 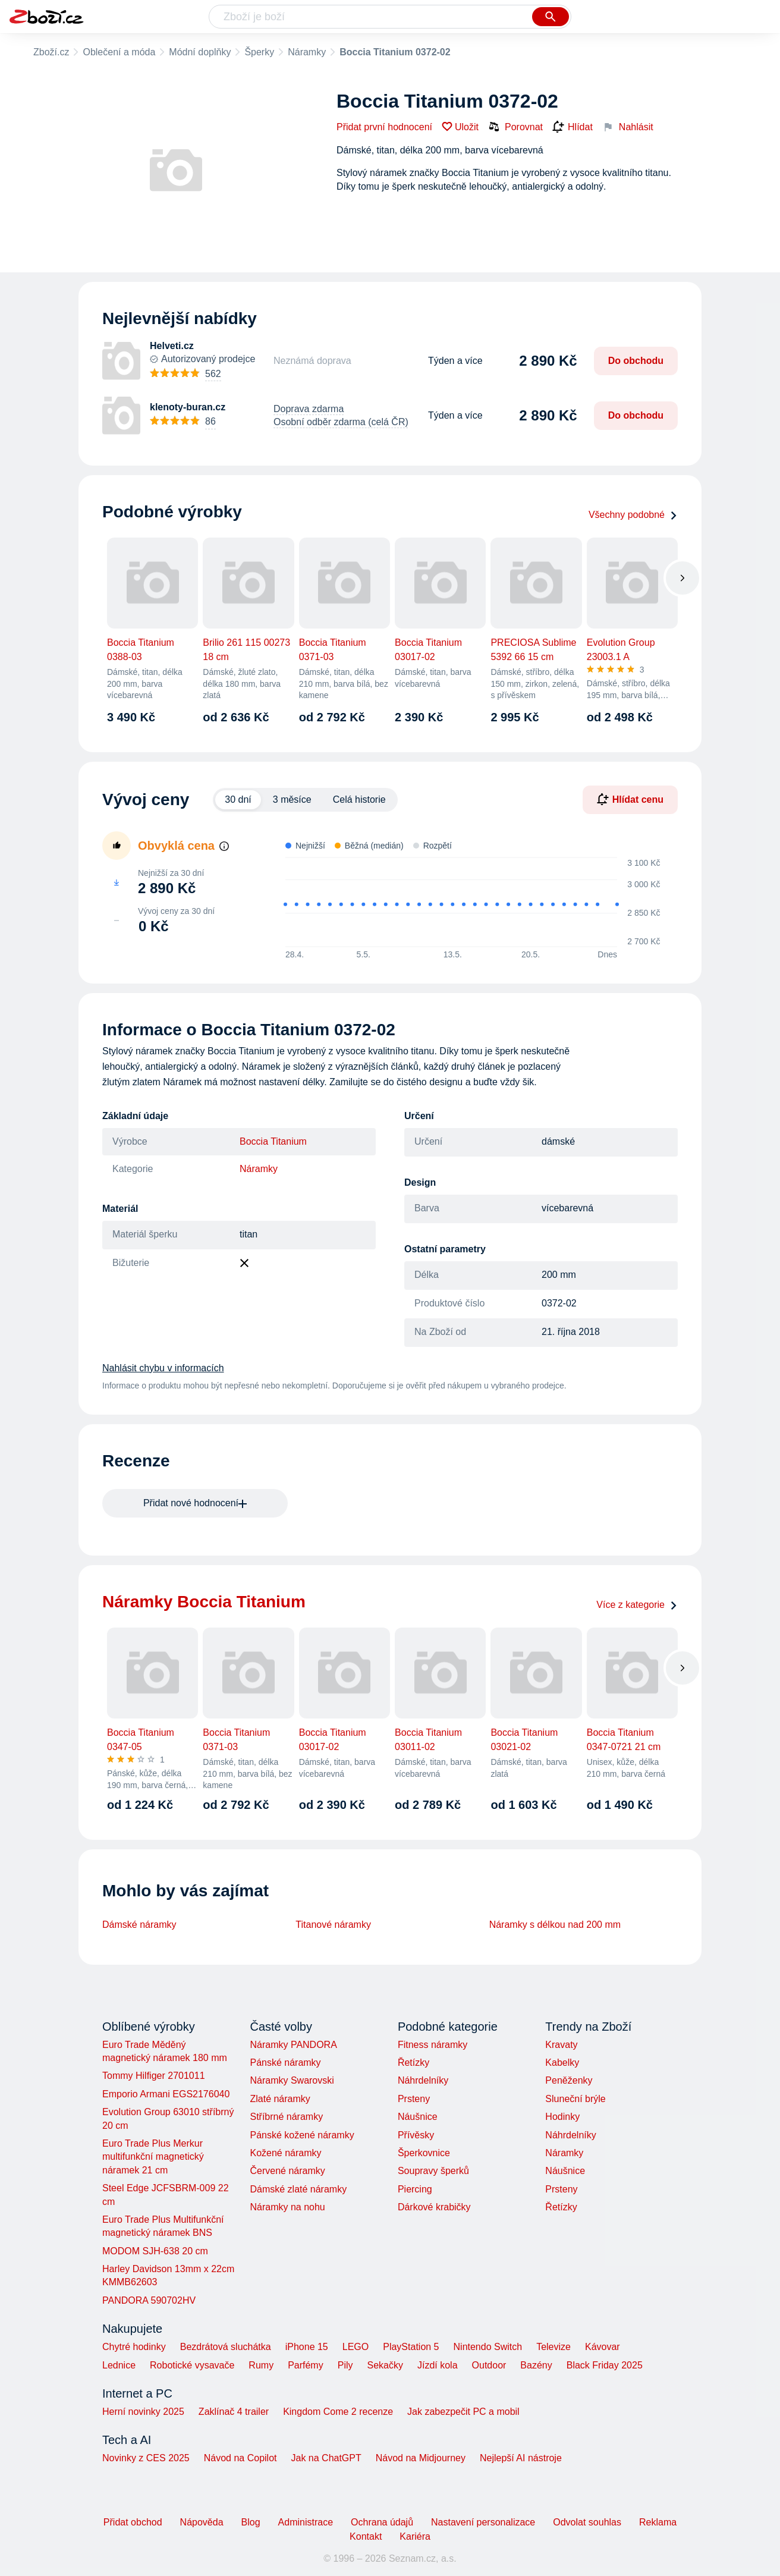 What do you see at coordinates (413, 2062) in the screenshot?
I see `Řetízky` at bounding box center [413, 2062].